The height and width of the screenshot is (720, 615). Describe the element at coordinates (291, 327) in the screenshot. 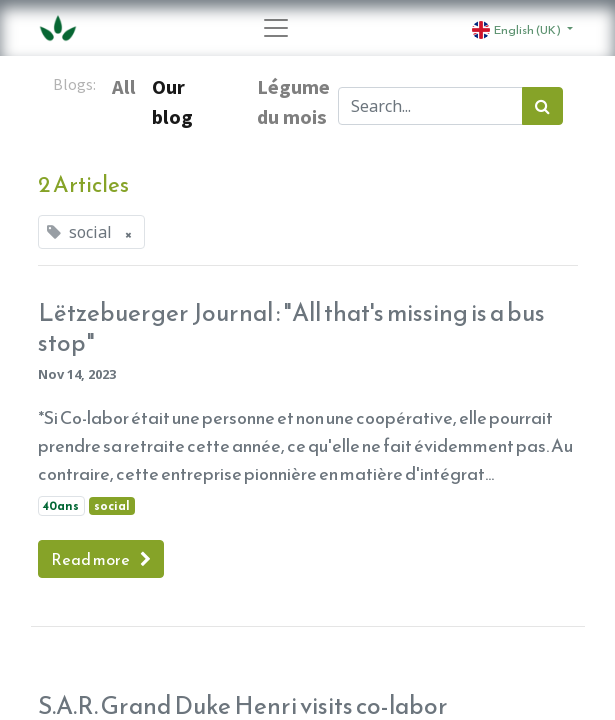

I see `Lëtzebuerger Journal : "All that's missing is a bus stop"` at that location.